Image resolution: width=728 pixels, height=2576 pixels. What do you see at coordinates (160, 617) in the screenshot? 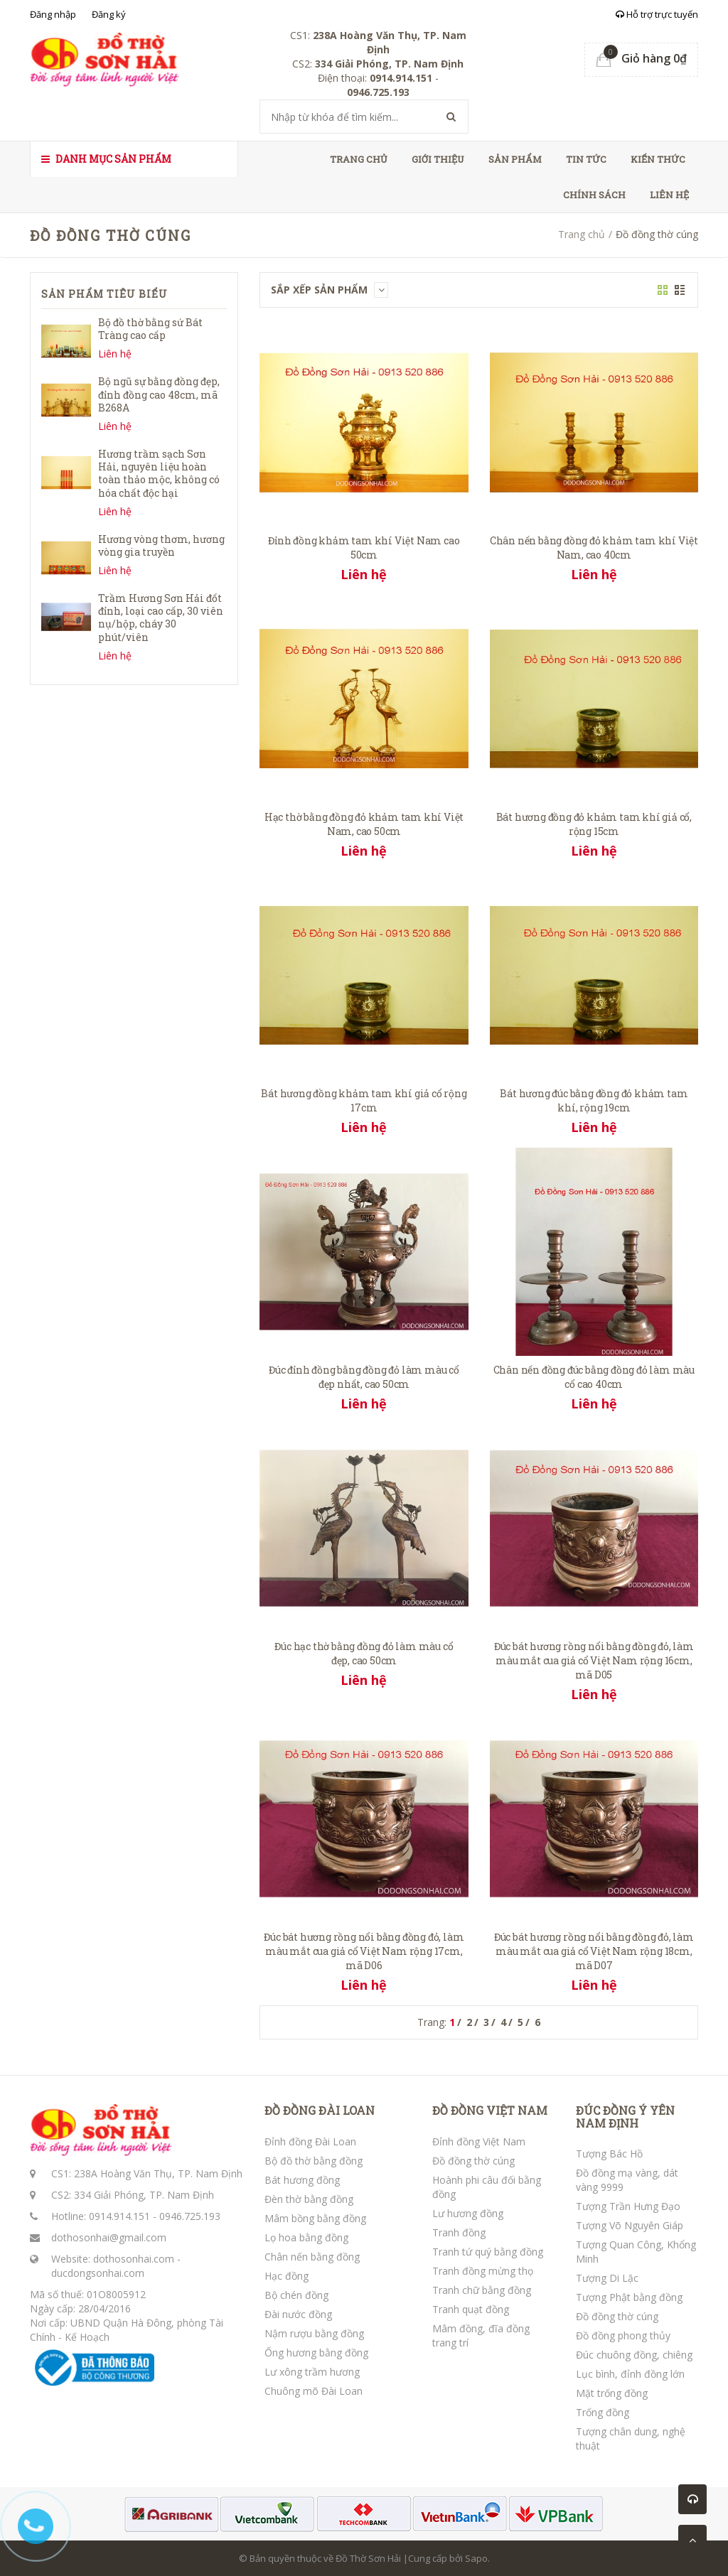
I see `Trầm Hương Sơn Hải đốt đỉnh, loại cao cấp, 30 viên nụ/hộp, cháy 30 phút/viên` at bounding box center [160, 617].